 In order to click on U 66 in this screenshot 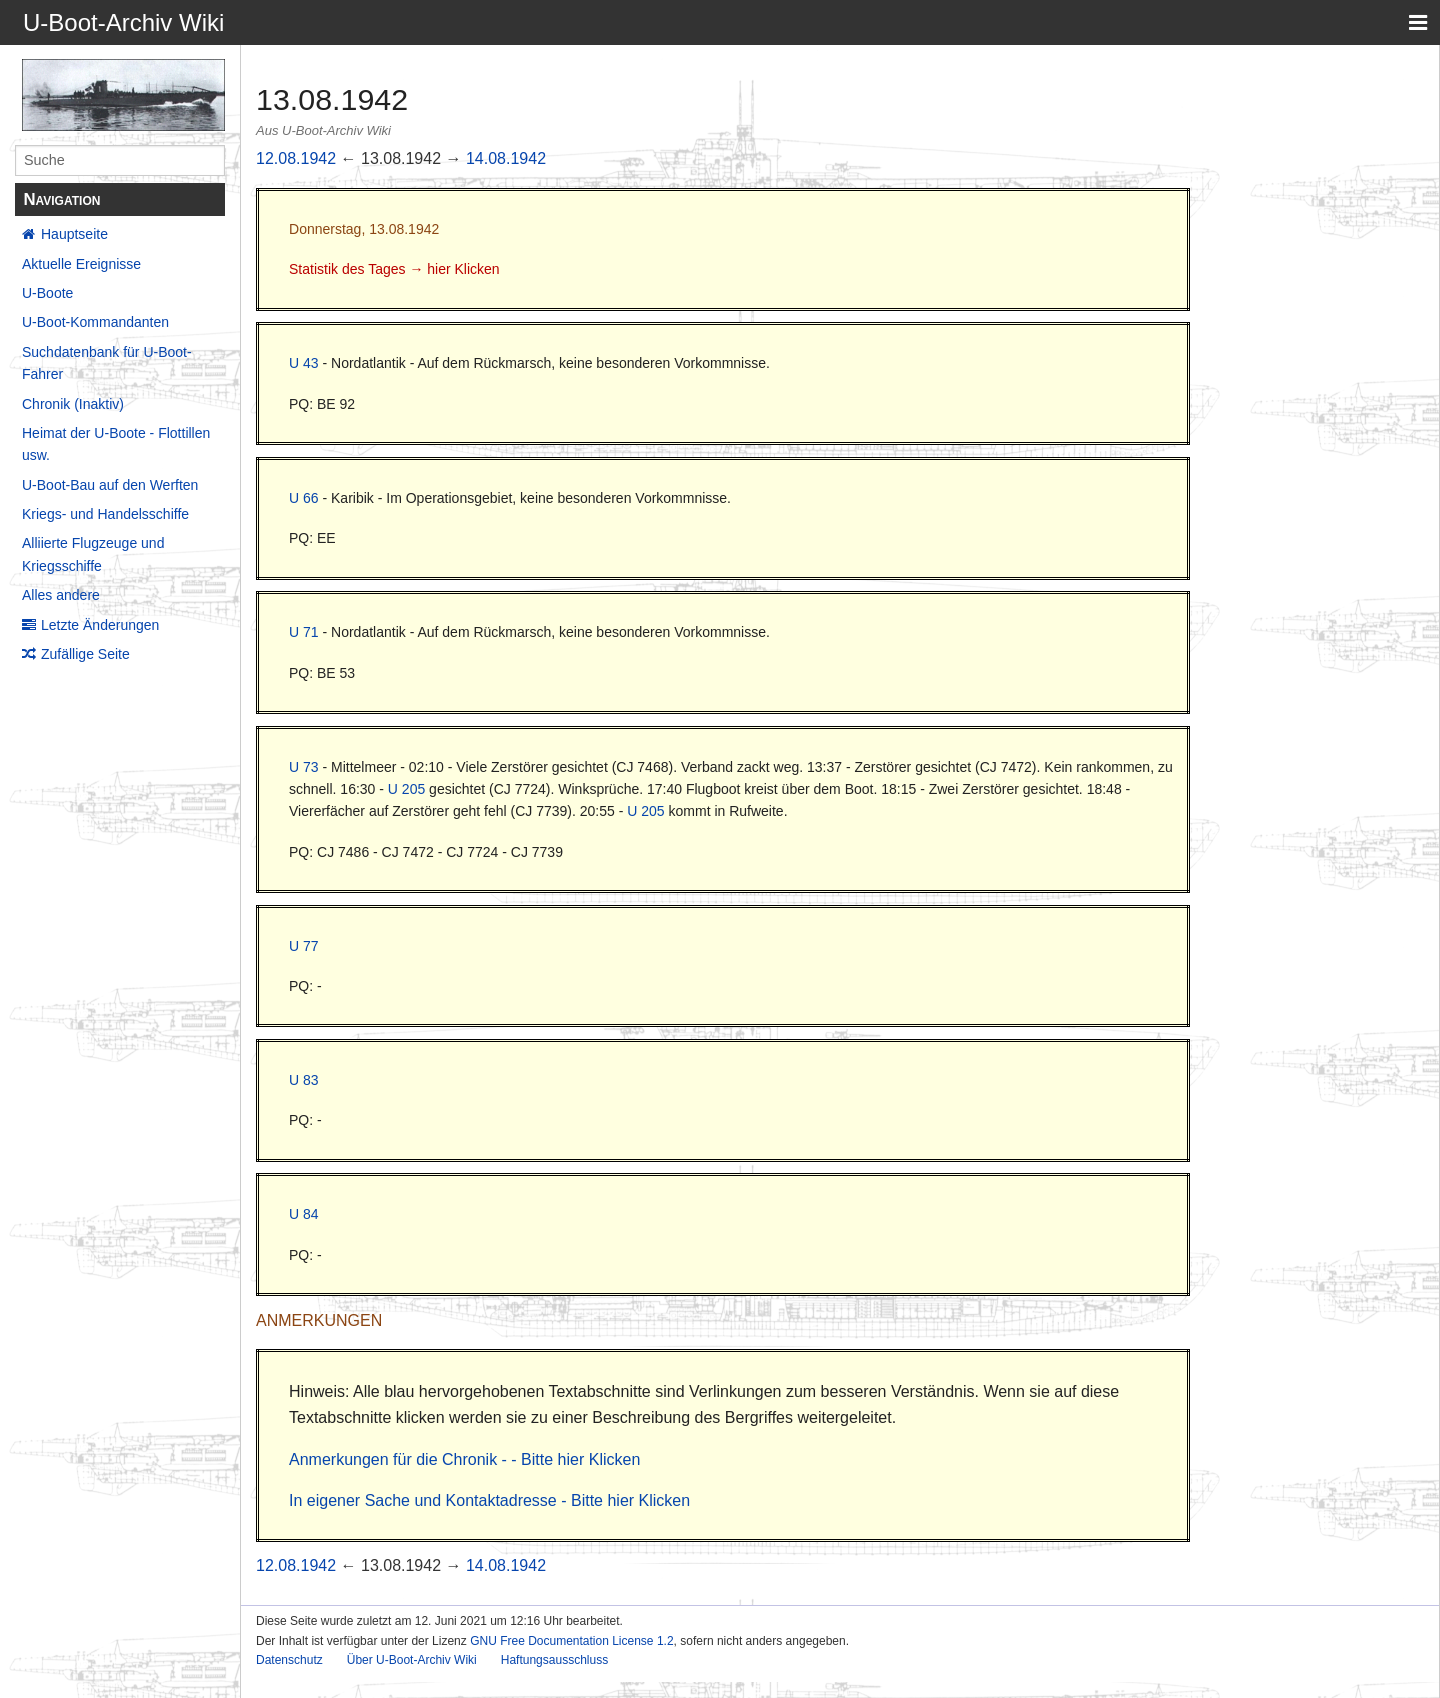, I will do `click(304, 498)`.